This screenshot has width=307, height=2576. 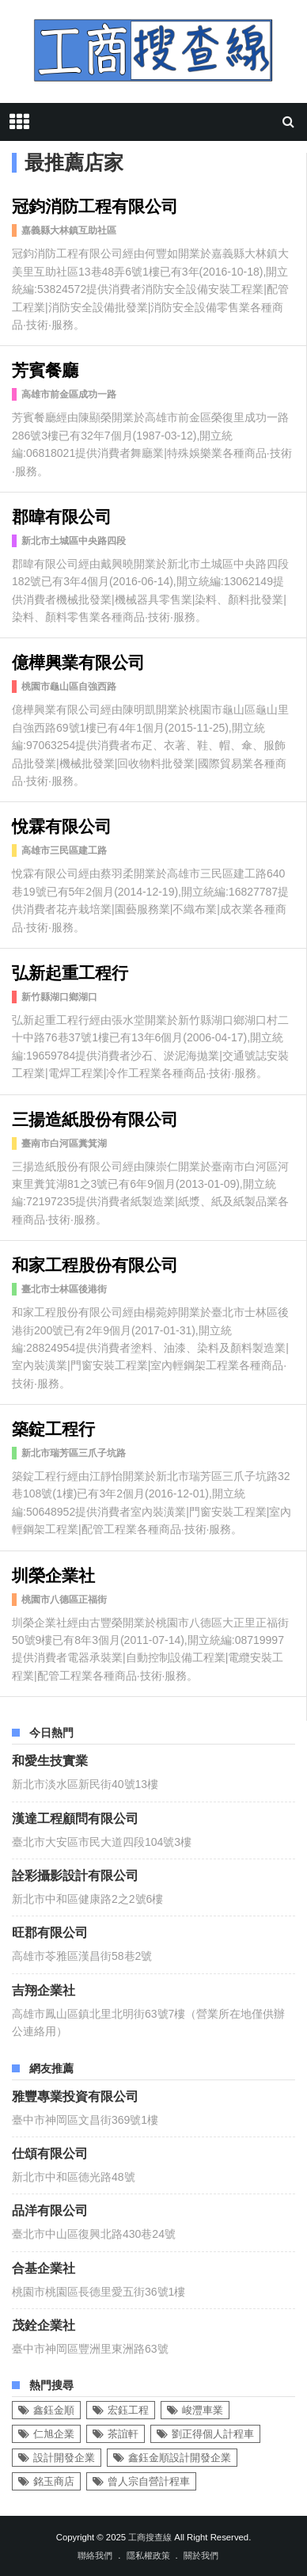 What do you see at coordinates (68, 230) in the screenshot?
I see `嘉義縣大林鎮互助社區` at bounding box center [68, 230].